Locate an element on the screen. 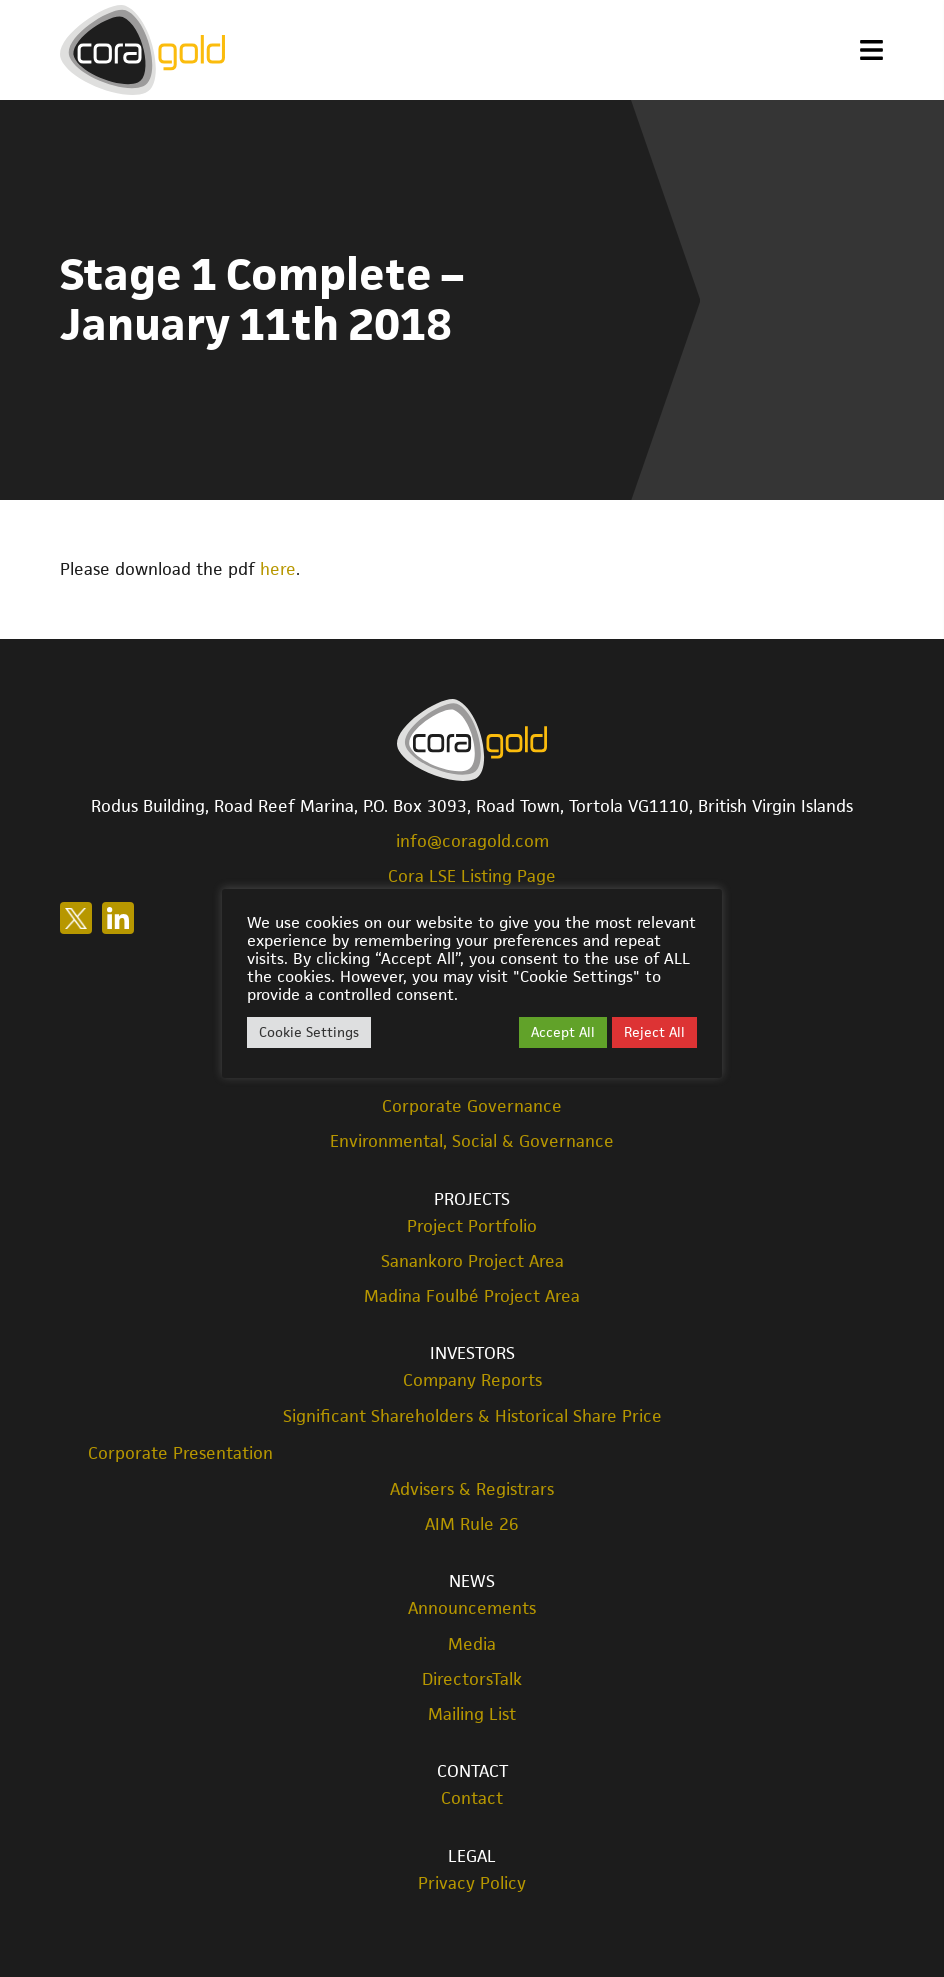  Follow us on LinkedIn is located at coordinates (118, 918).